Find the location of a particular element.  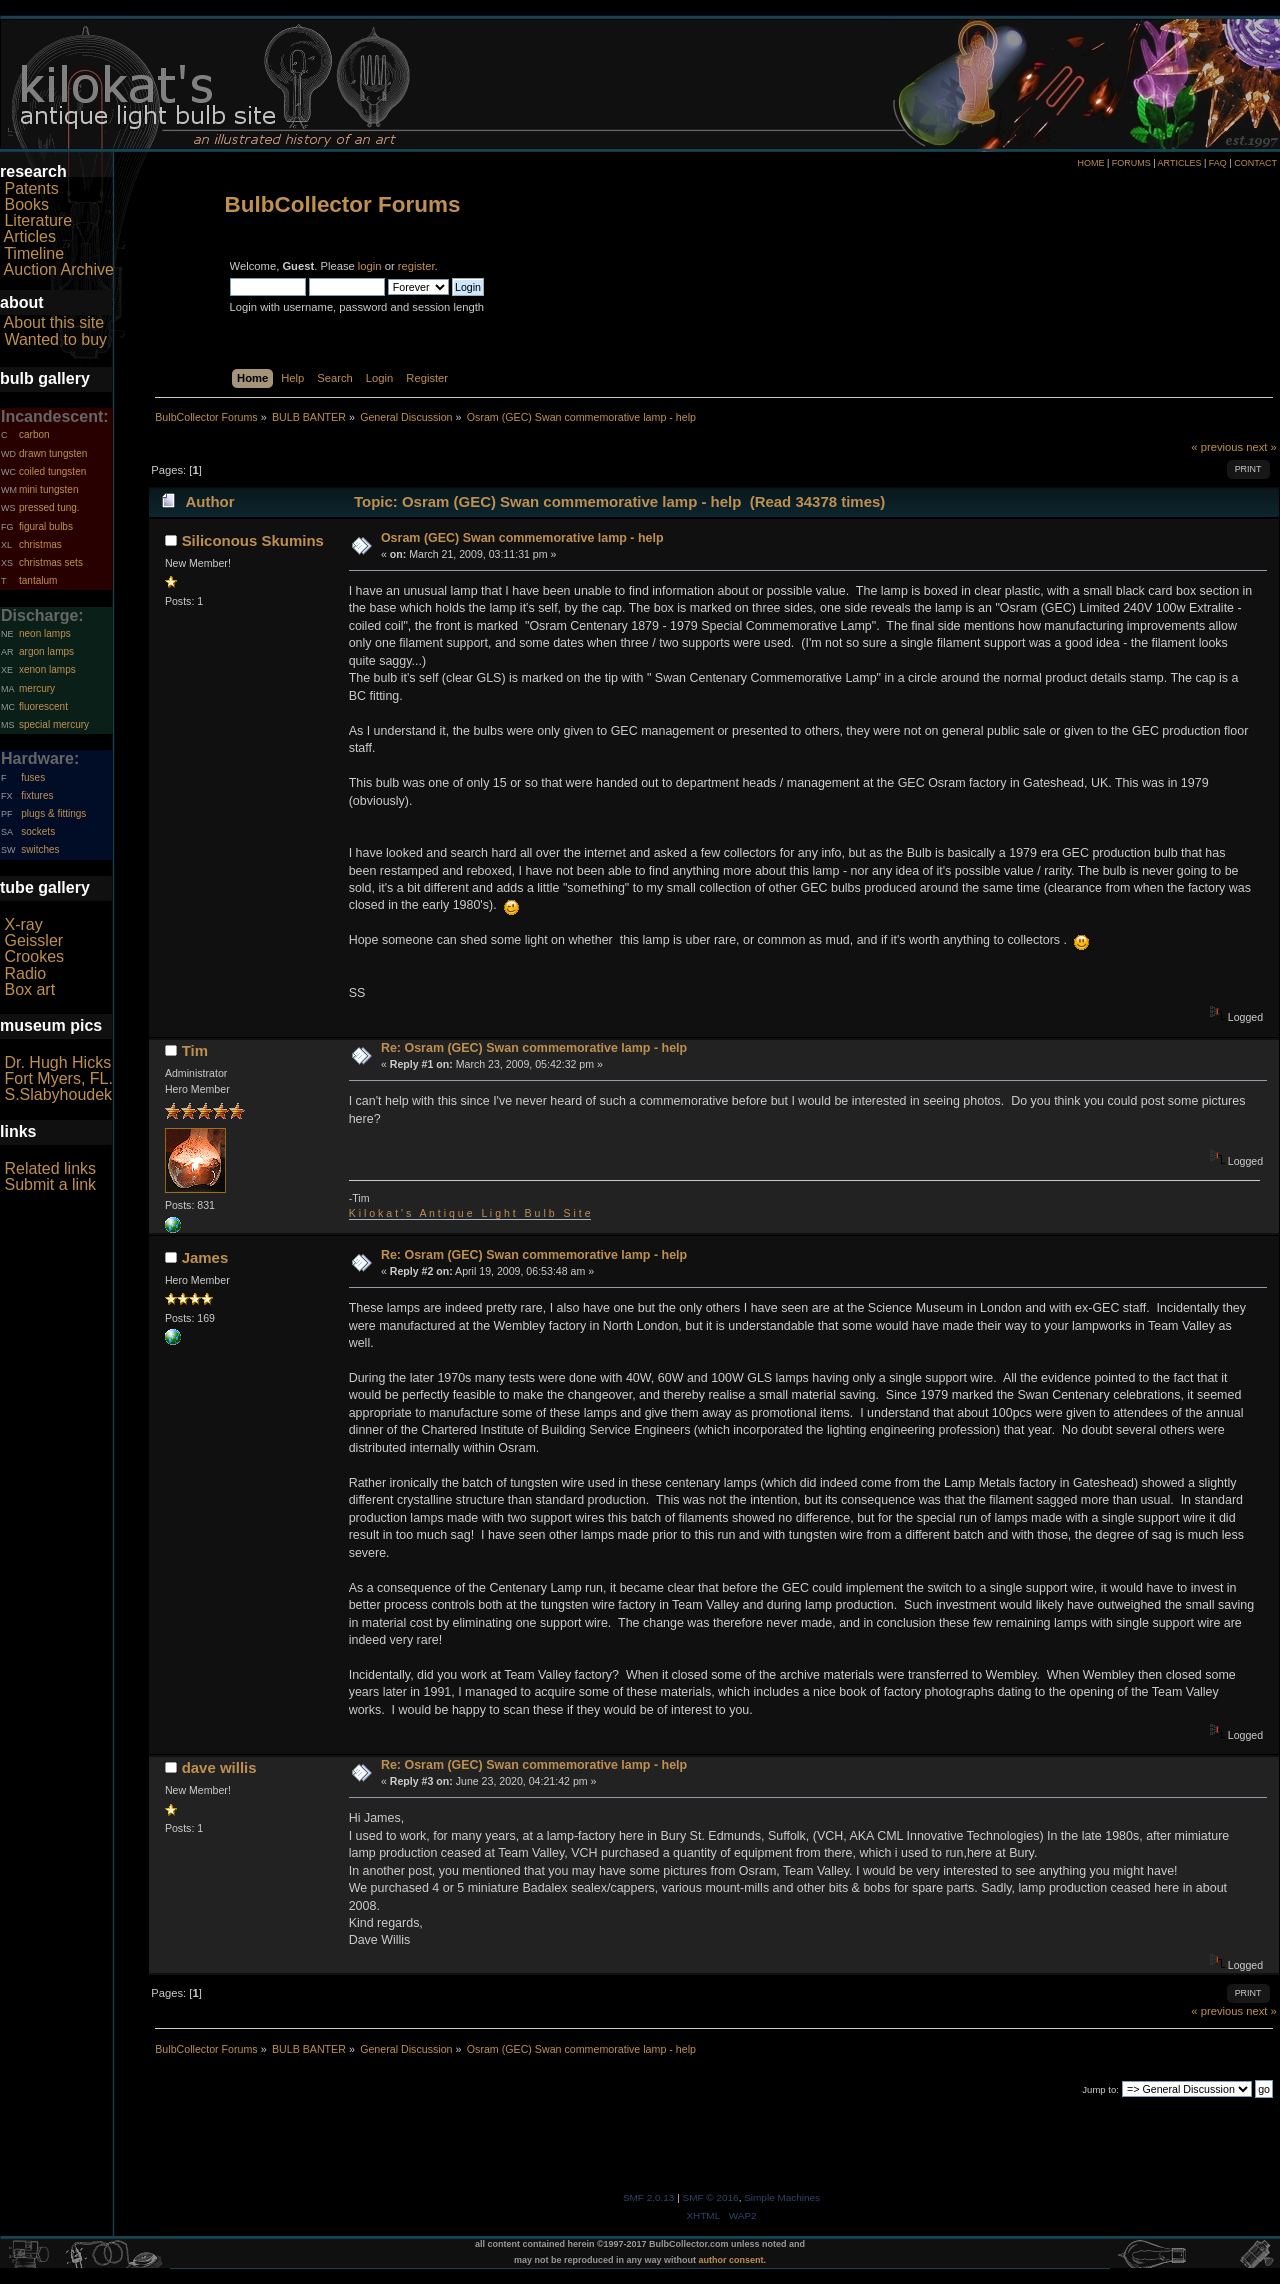

tantalum is located at coordinates (38, 580).